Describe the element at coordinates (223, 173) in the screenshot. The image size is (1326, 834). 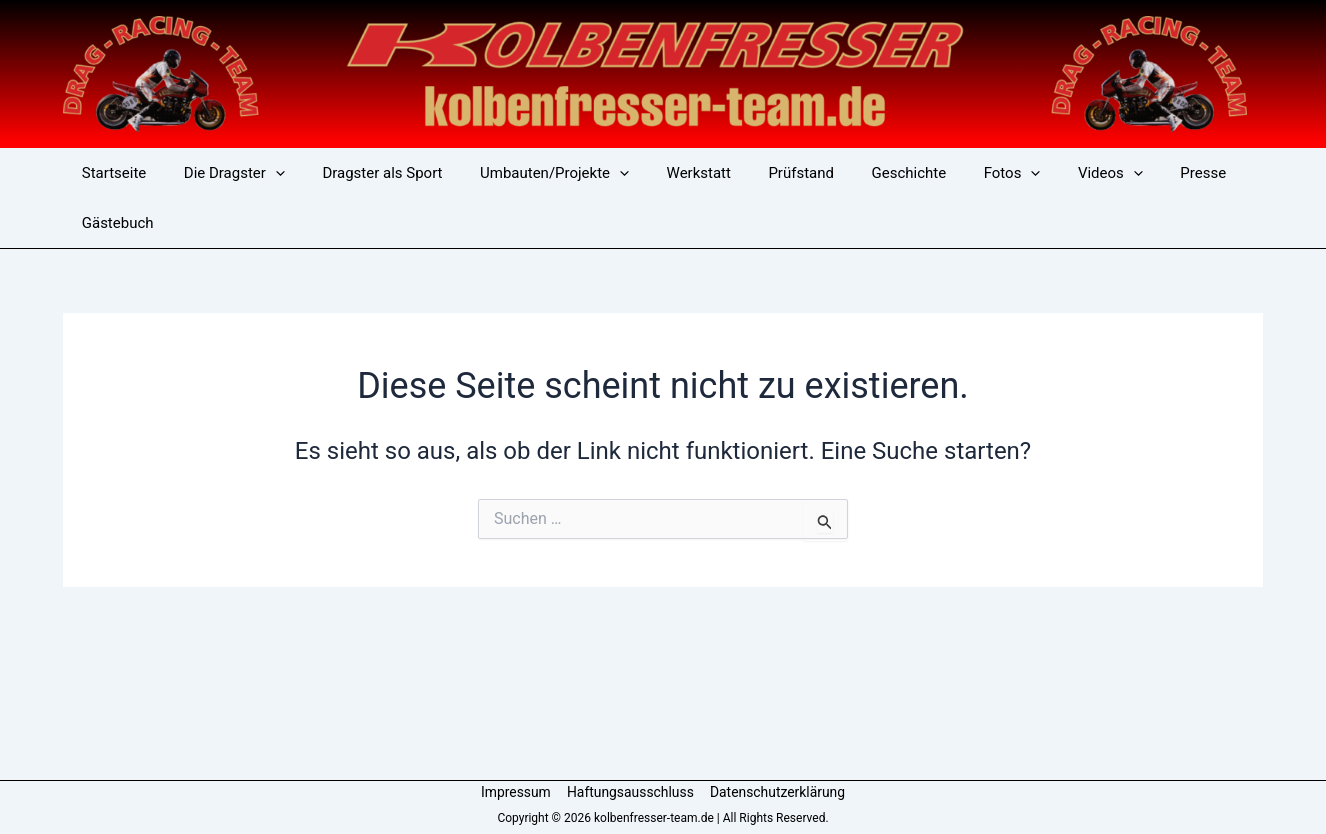
I see `Die Dragster [button]` at that location.